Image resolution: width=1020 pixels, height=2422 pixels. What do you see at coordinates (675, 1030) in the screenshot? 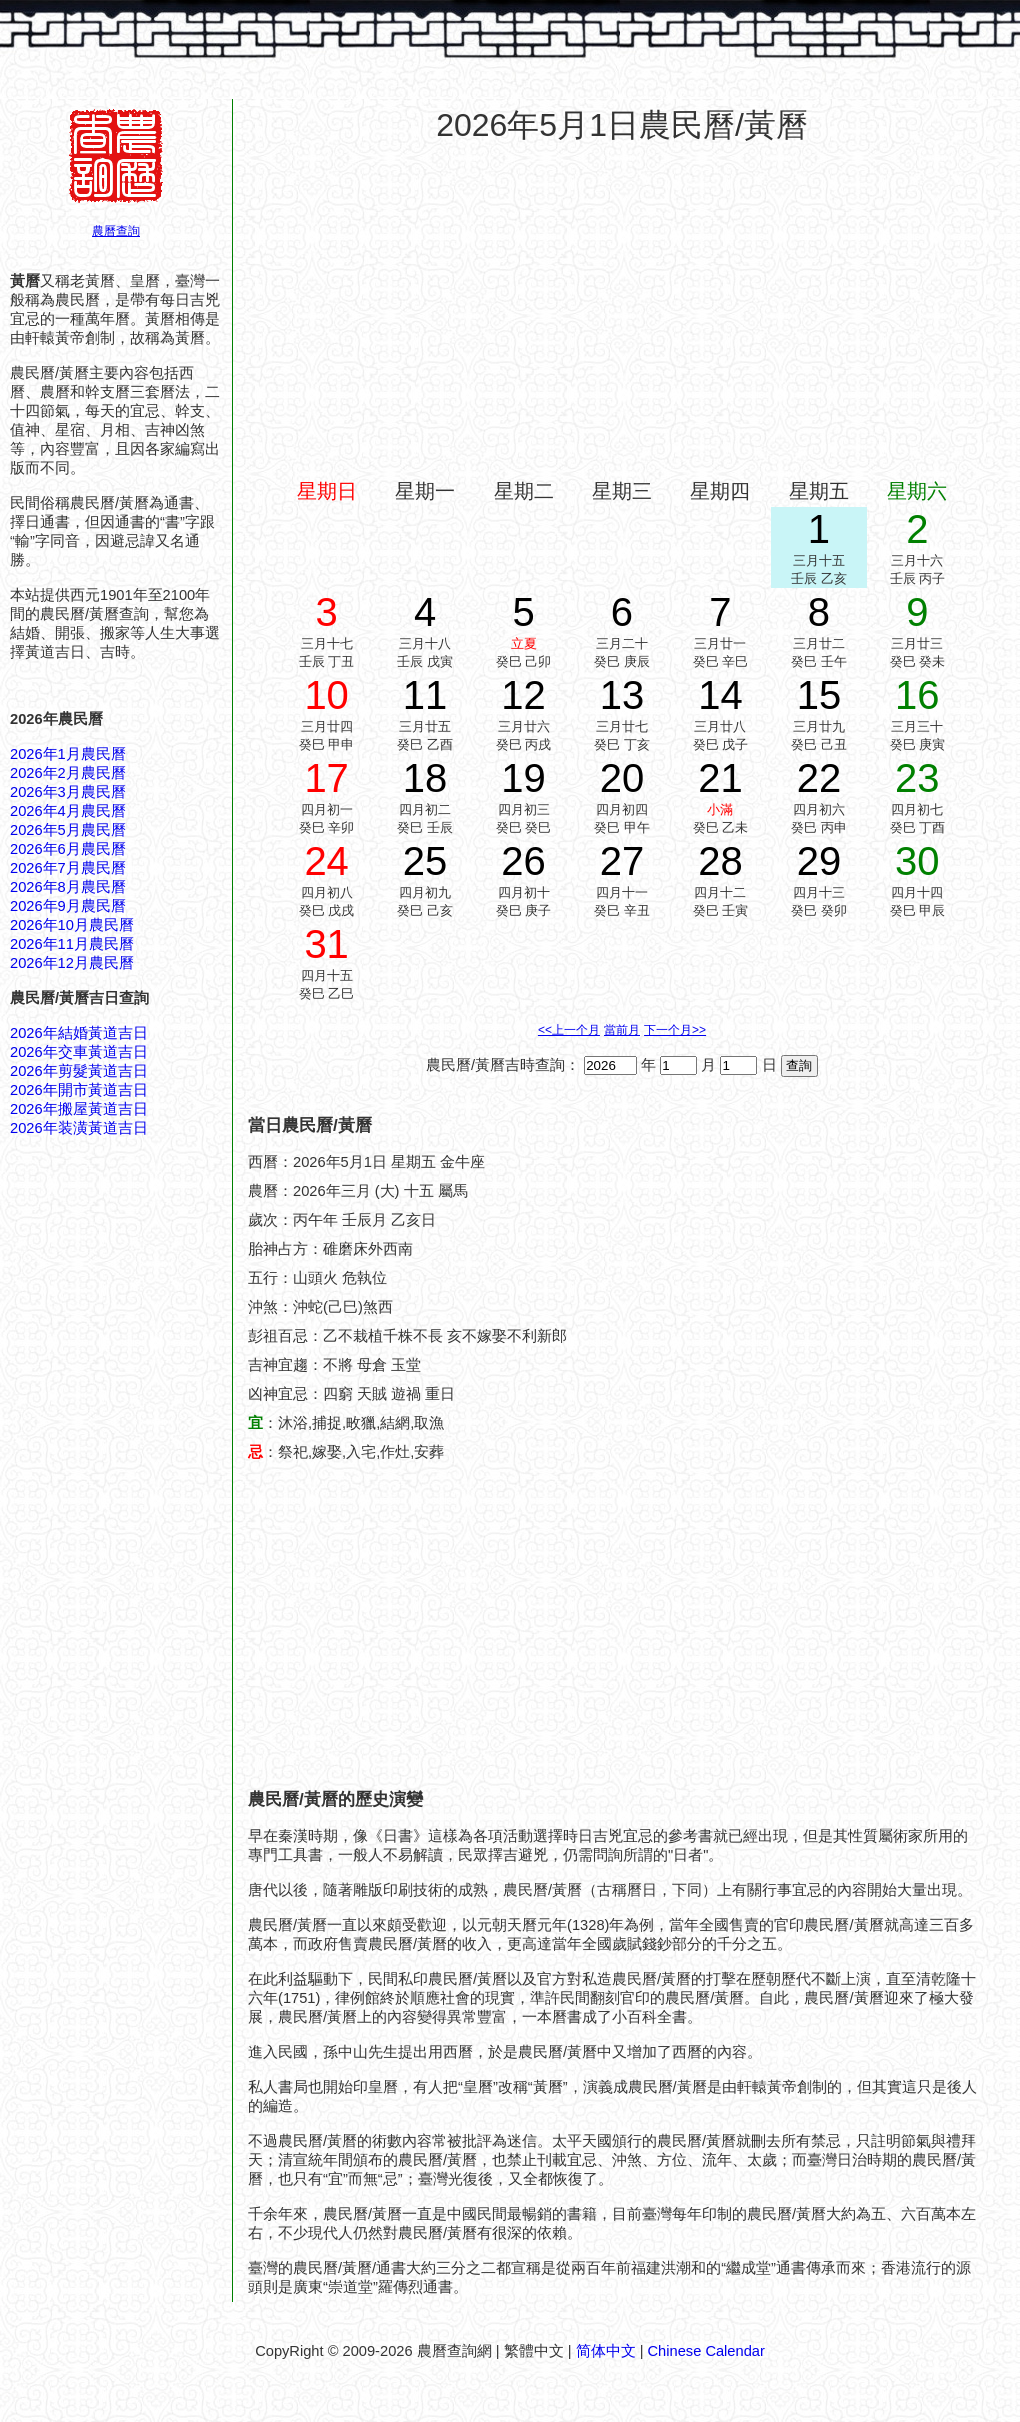
I see `下一个月>>` at bounding box center [675, 1030].